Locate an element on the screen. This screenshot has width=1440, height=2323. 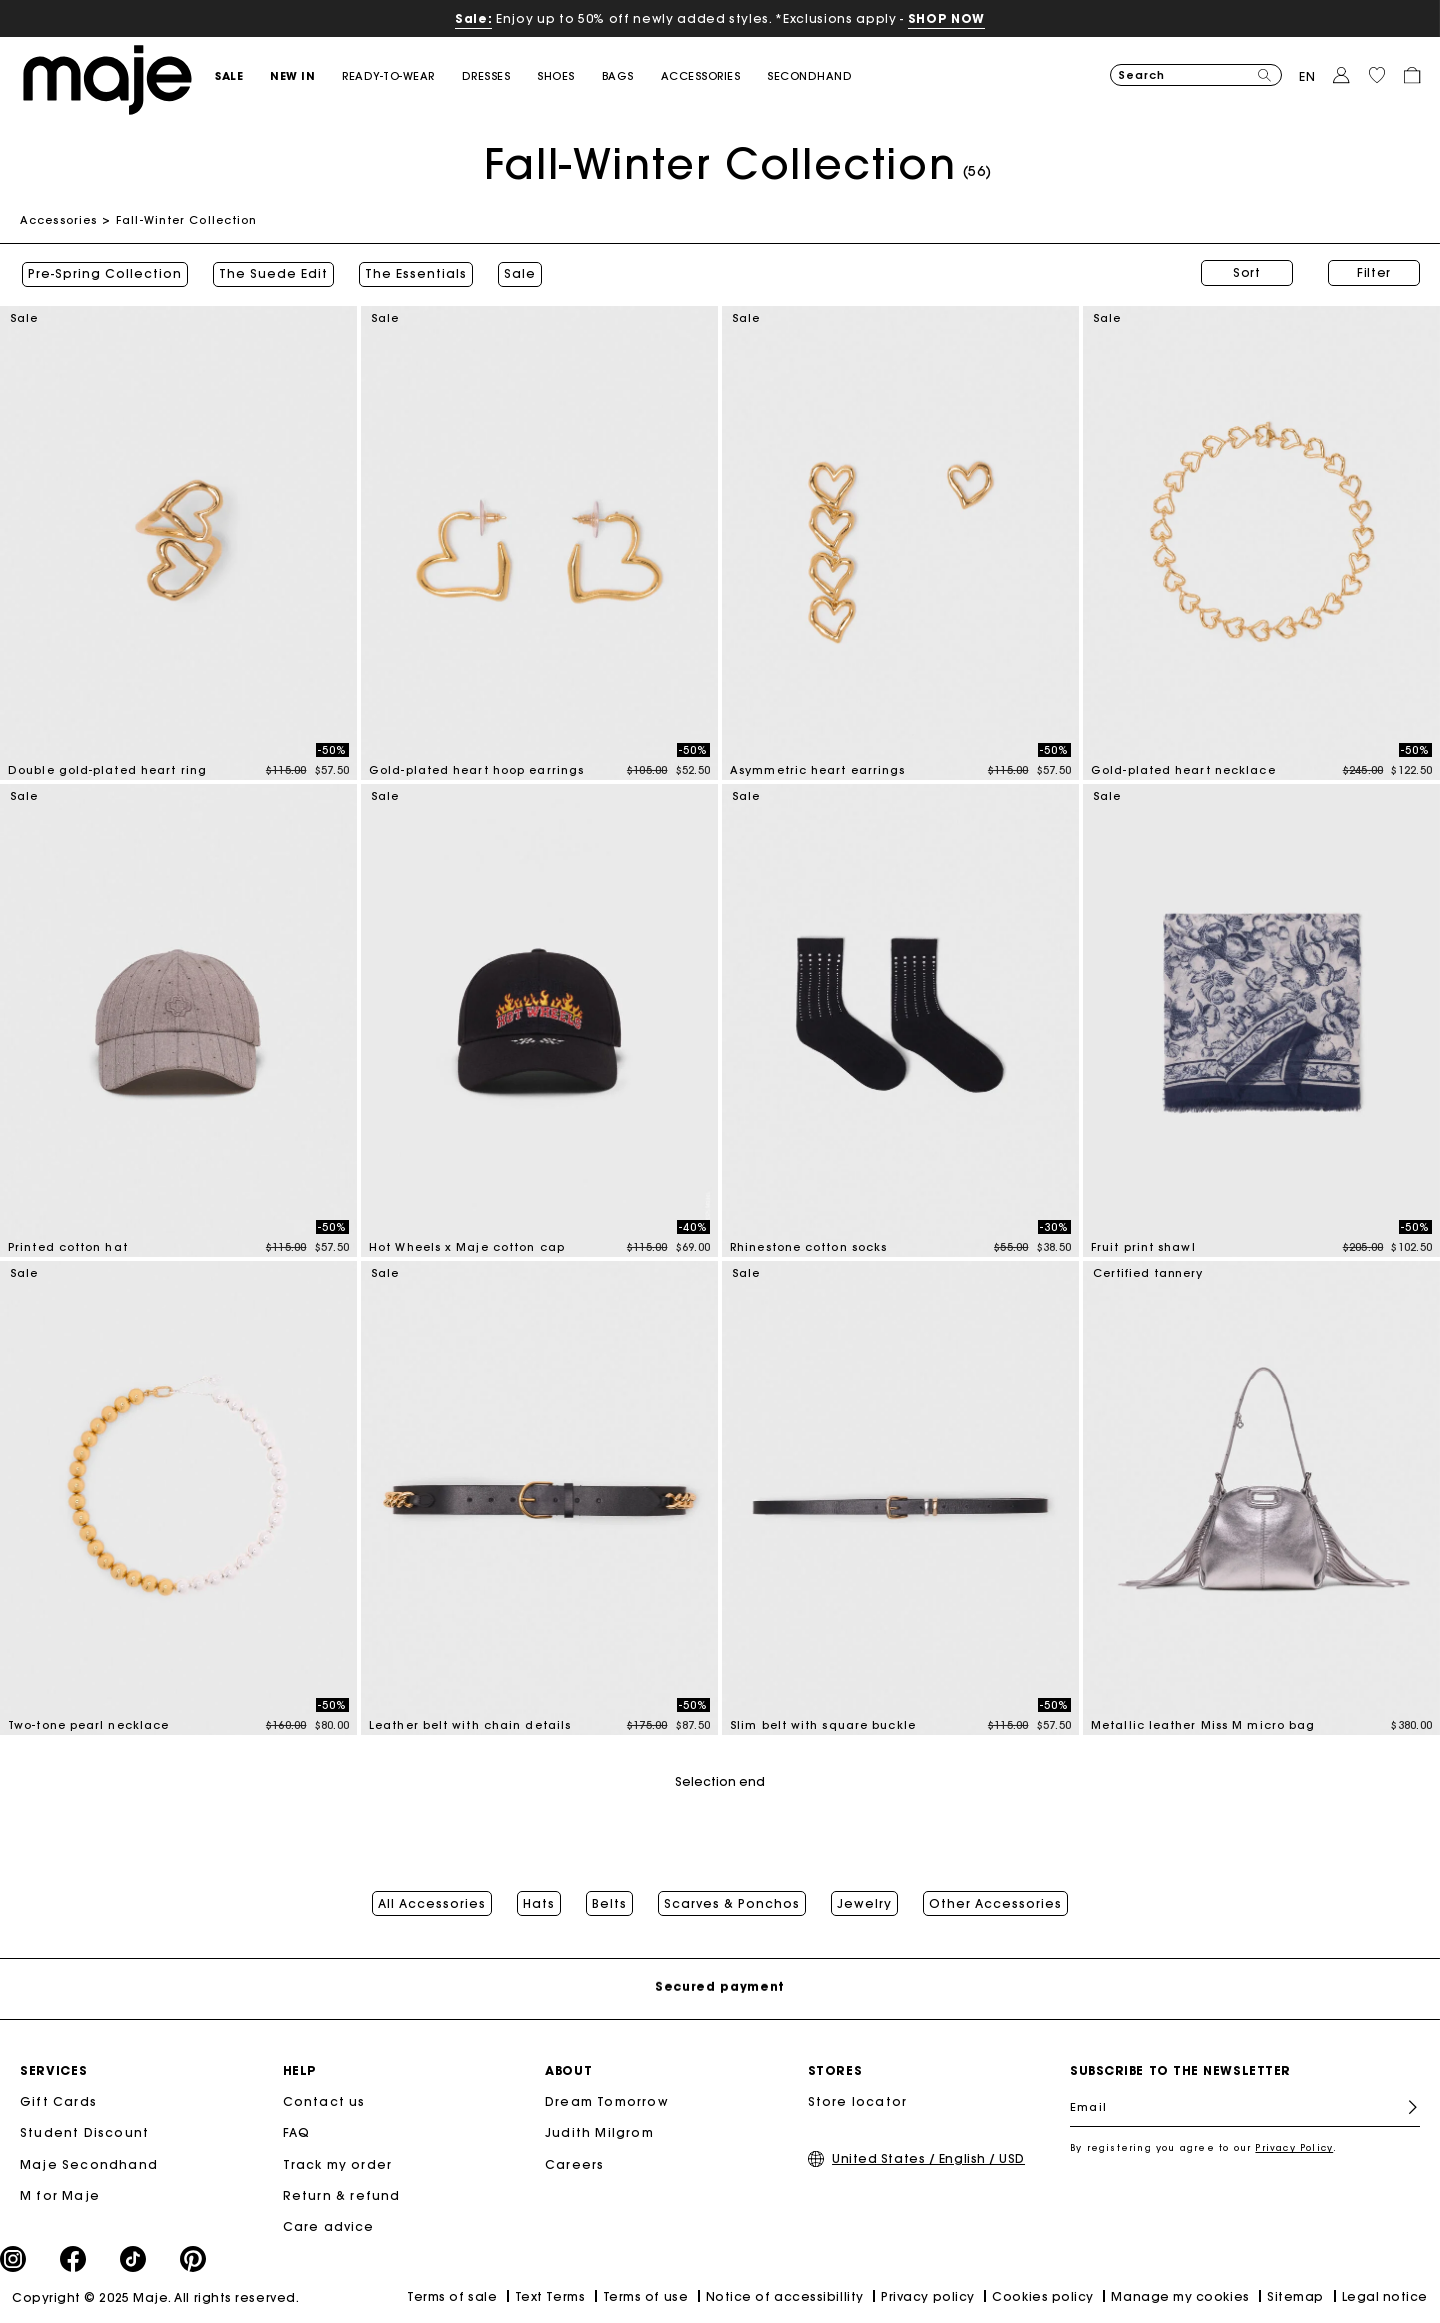
Privacy Policy is located at coordinates (1294, 2147).